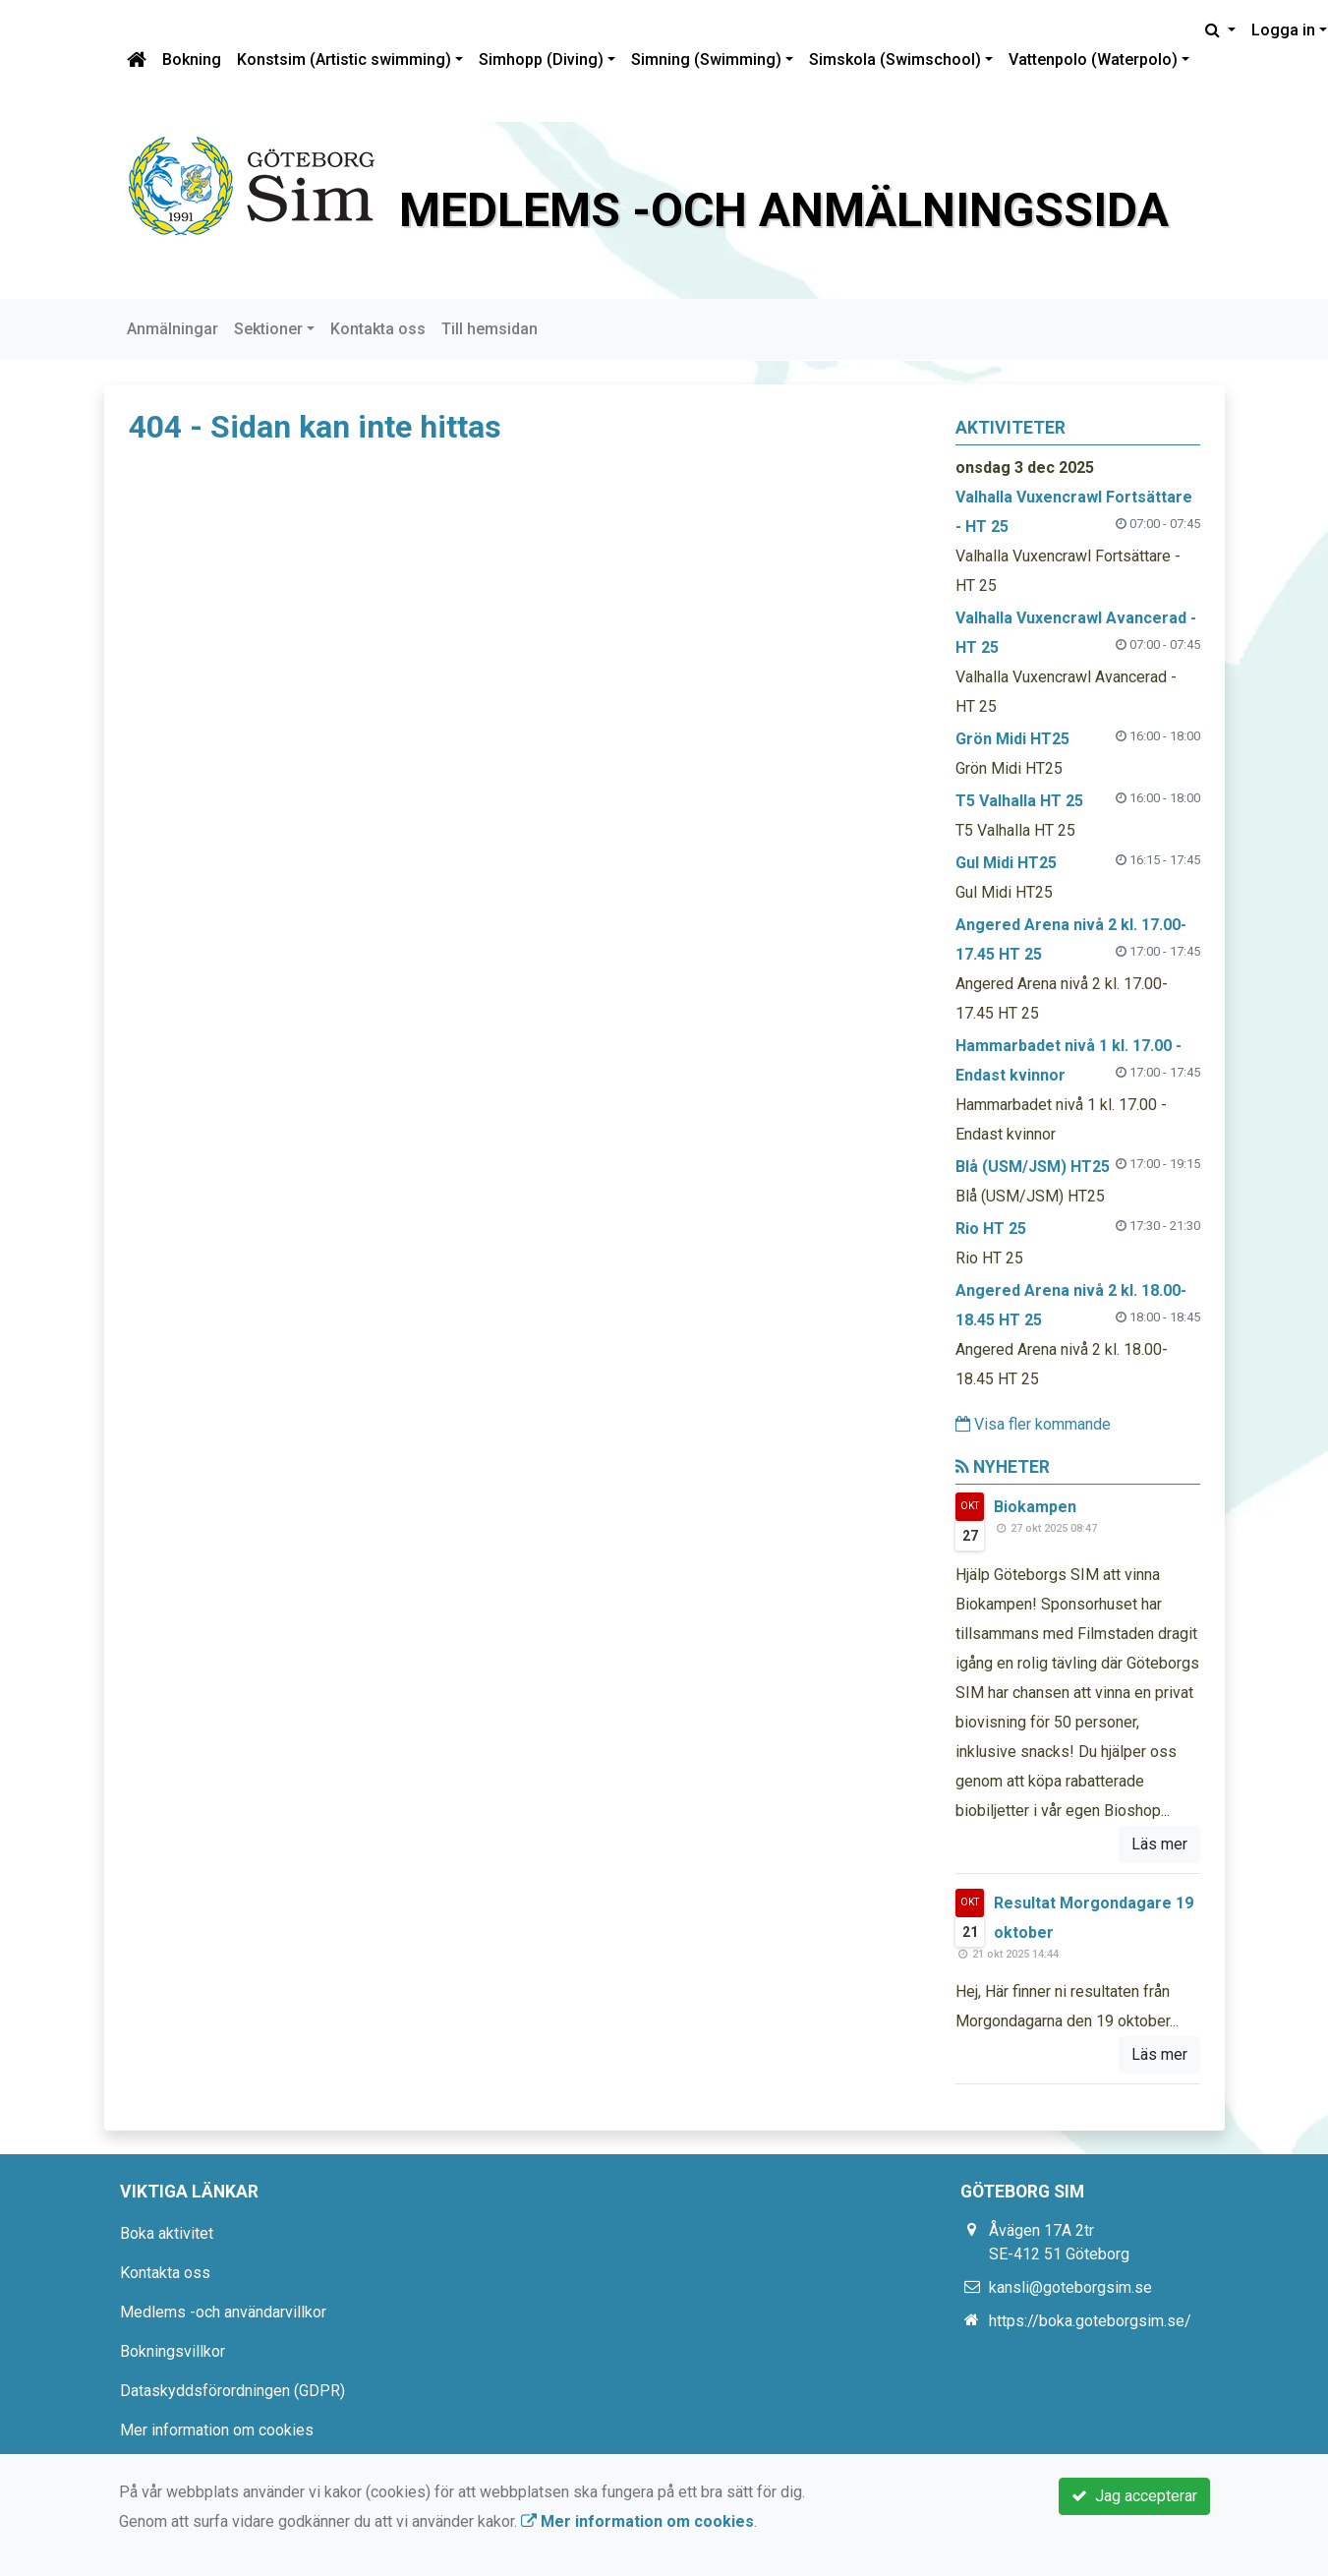  What do you see at coordinates (378, 329) in the screenshot?
I see `Kontakta oss` at bounding box center [378, 329].